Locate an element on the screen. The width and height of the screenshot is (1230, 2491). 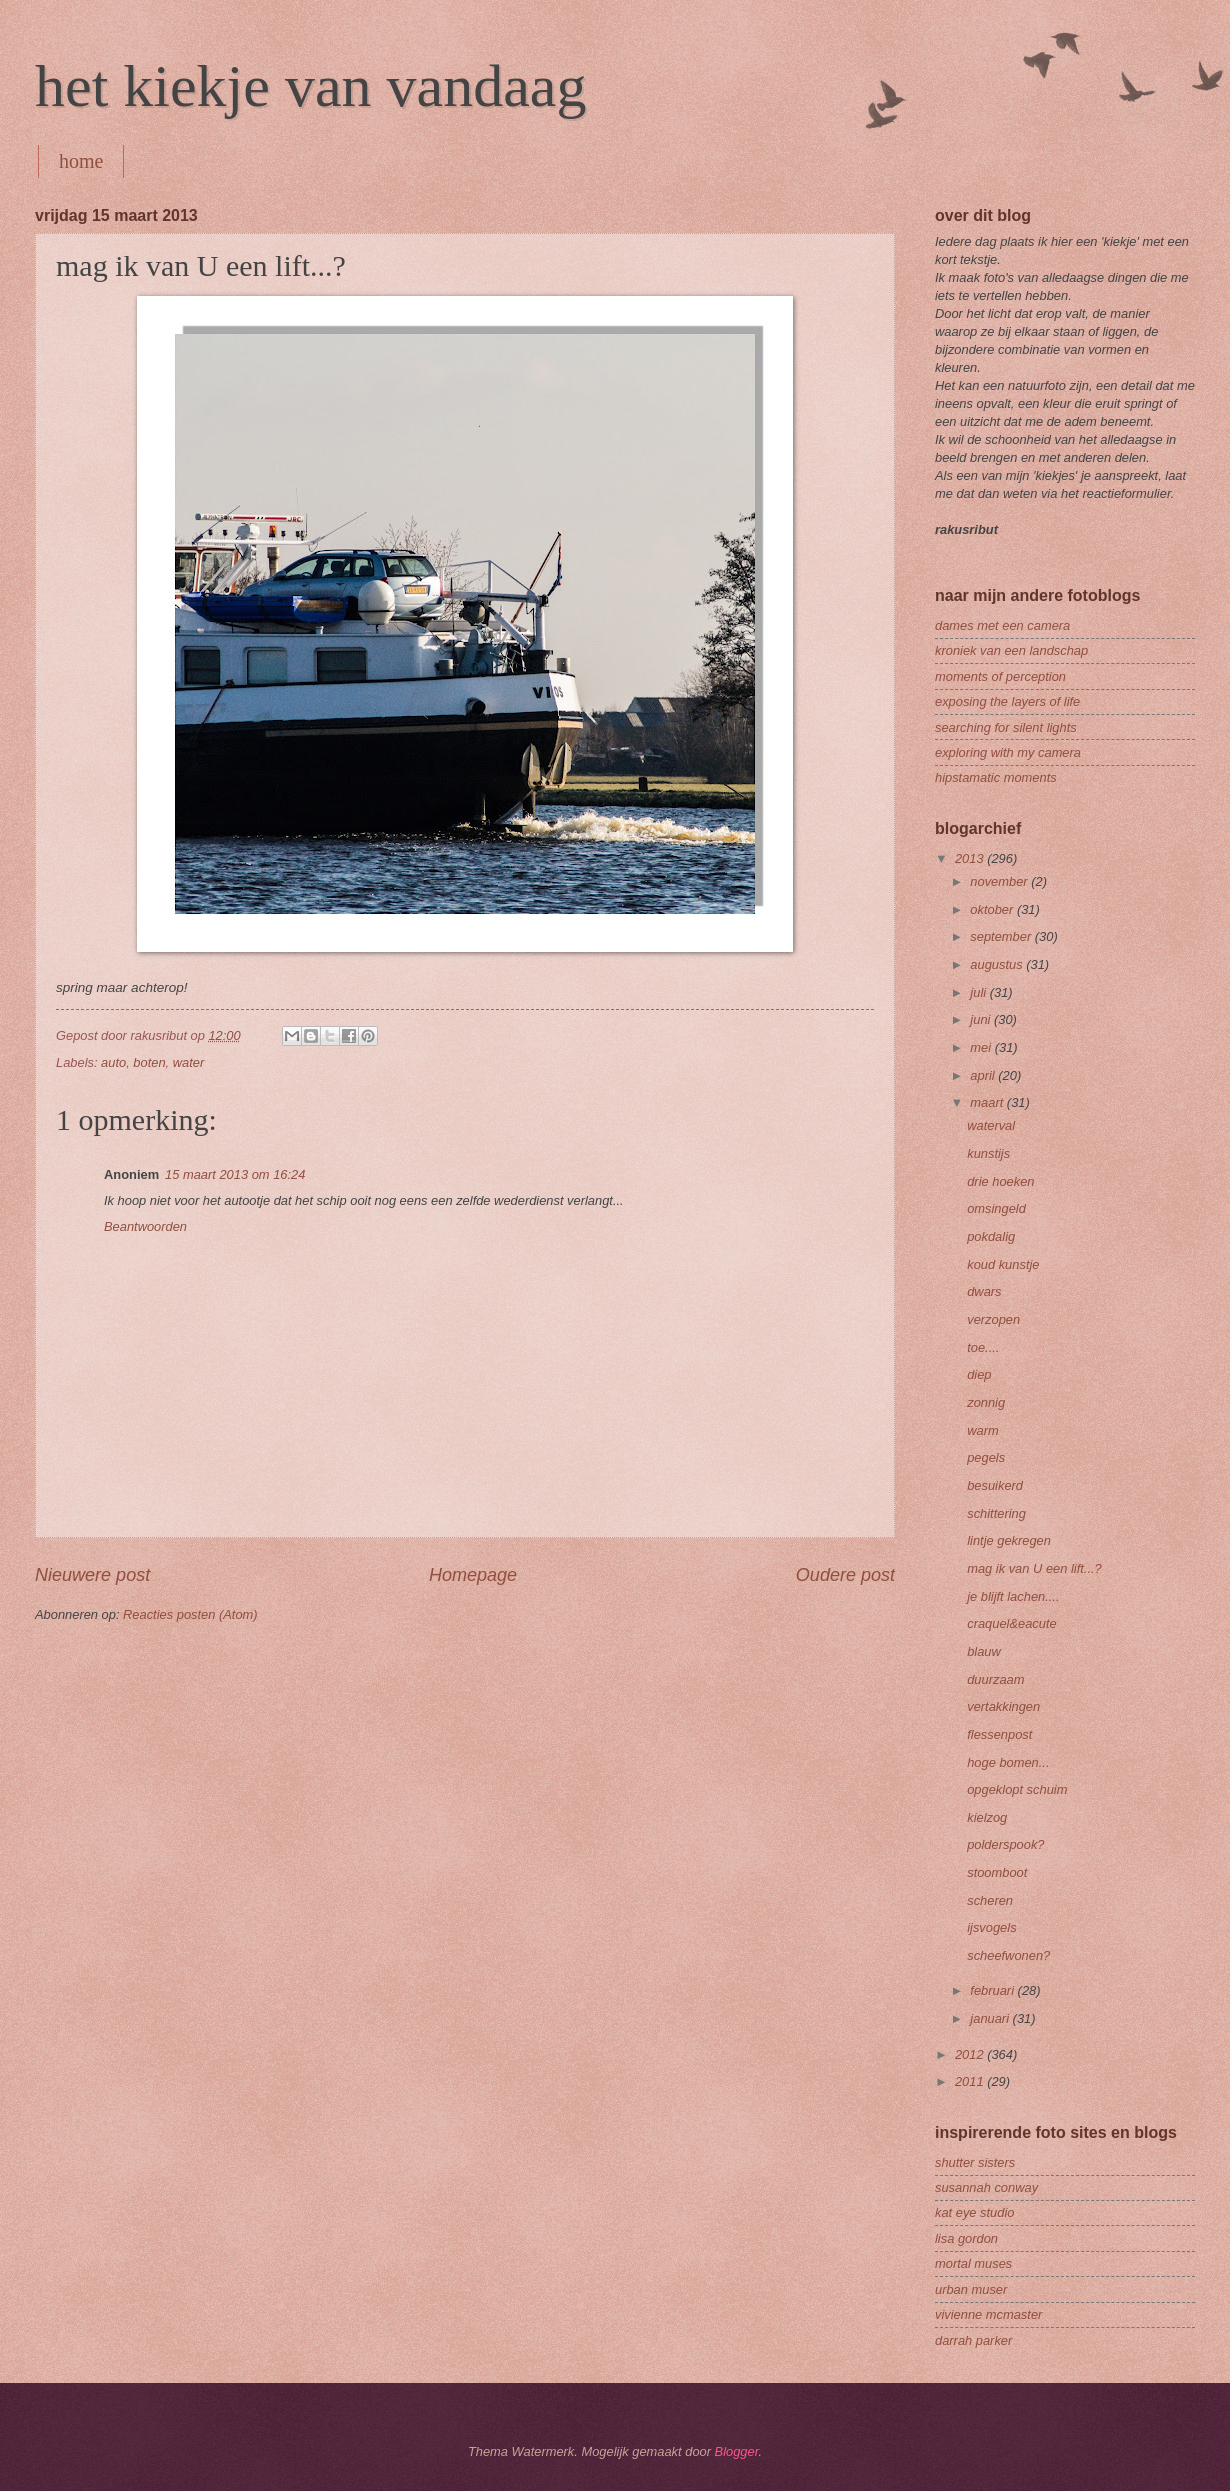
2012 is located at coordinates (971, 2054).